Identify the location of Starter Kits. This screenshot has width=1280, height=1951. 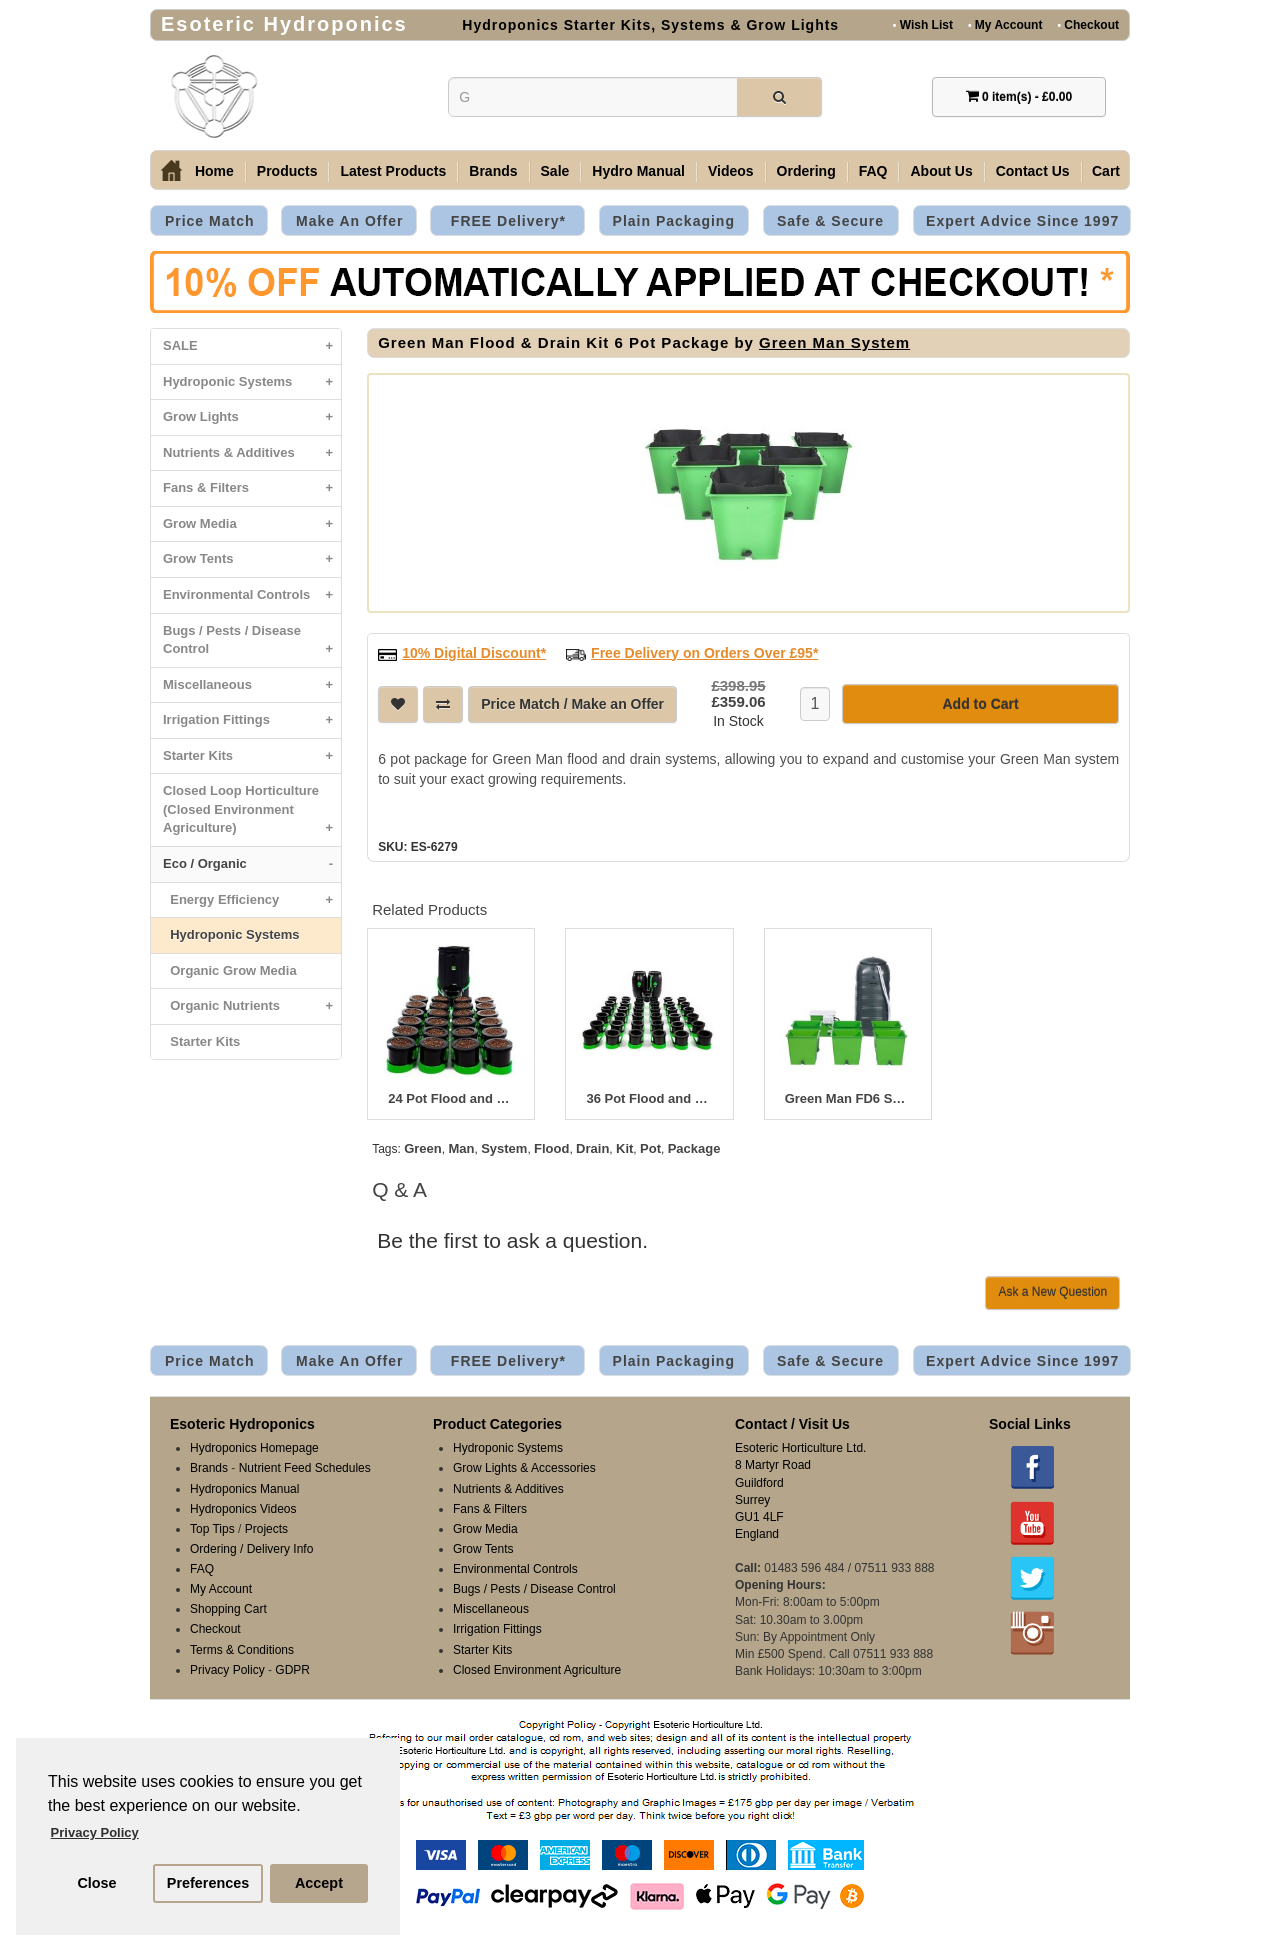
(252, 756).